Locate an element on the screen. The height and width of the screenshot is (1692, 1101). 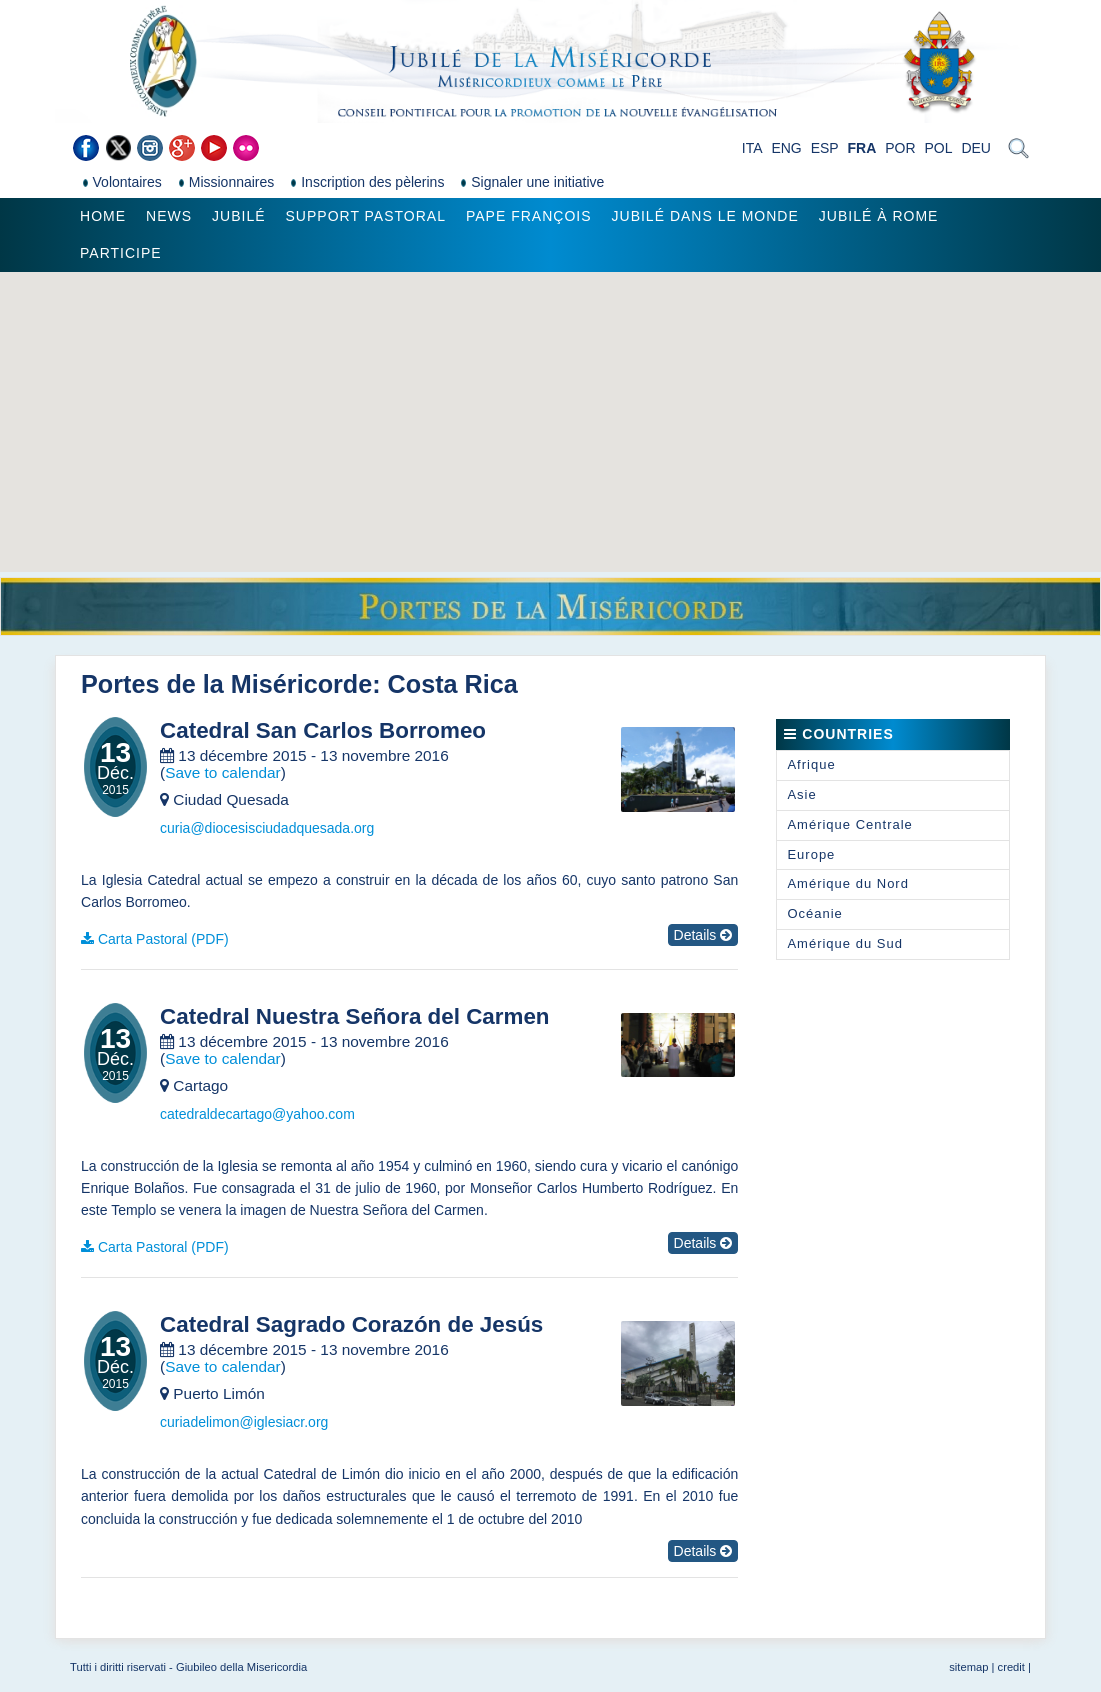
Jubilé is located at coordinates (238, 216).